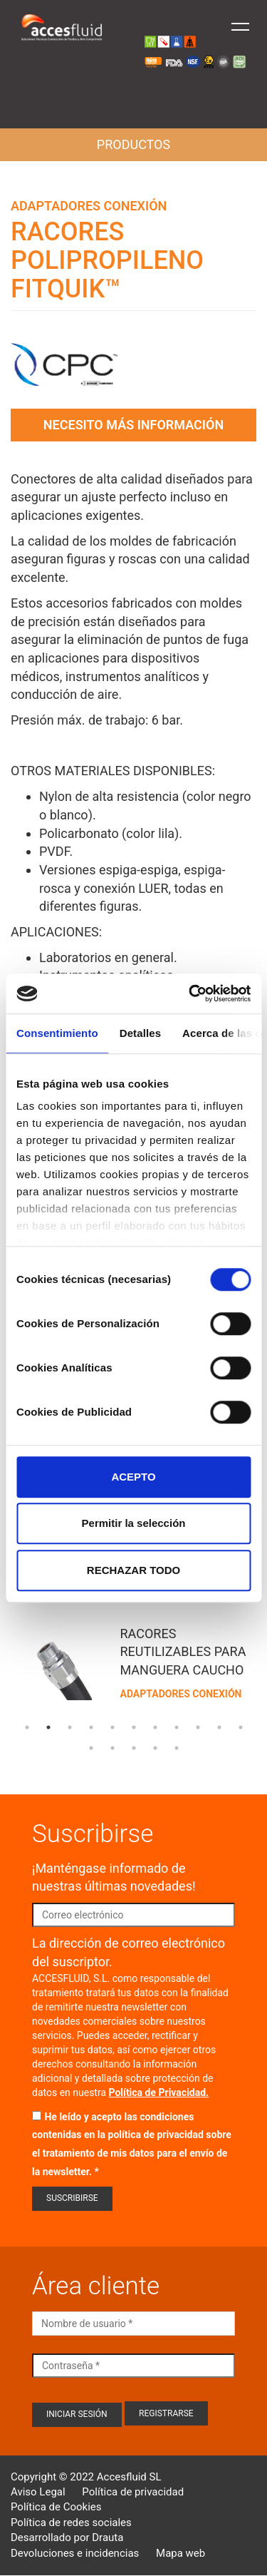 This screenshot has height=2576, width=267. What do you see at coordinates (89, 205) in the screenshot?
I see `Adaptadores conexión` at bounding box center [89, 205].